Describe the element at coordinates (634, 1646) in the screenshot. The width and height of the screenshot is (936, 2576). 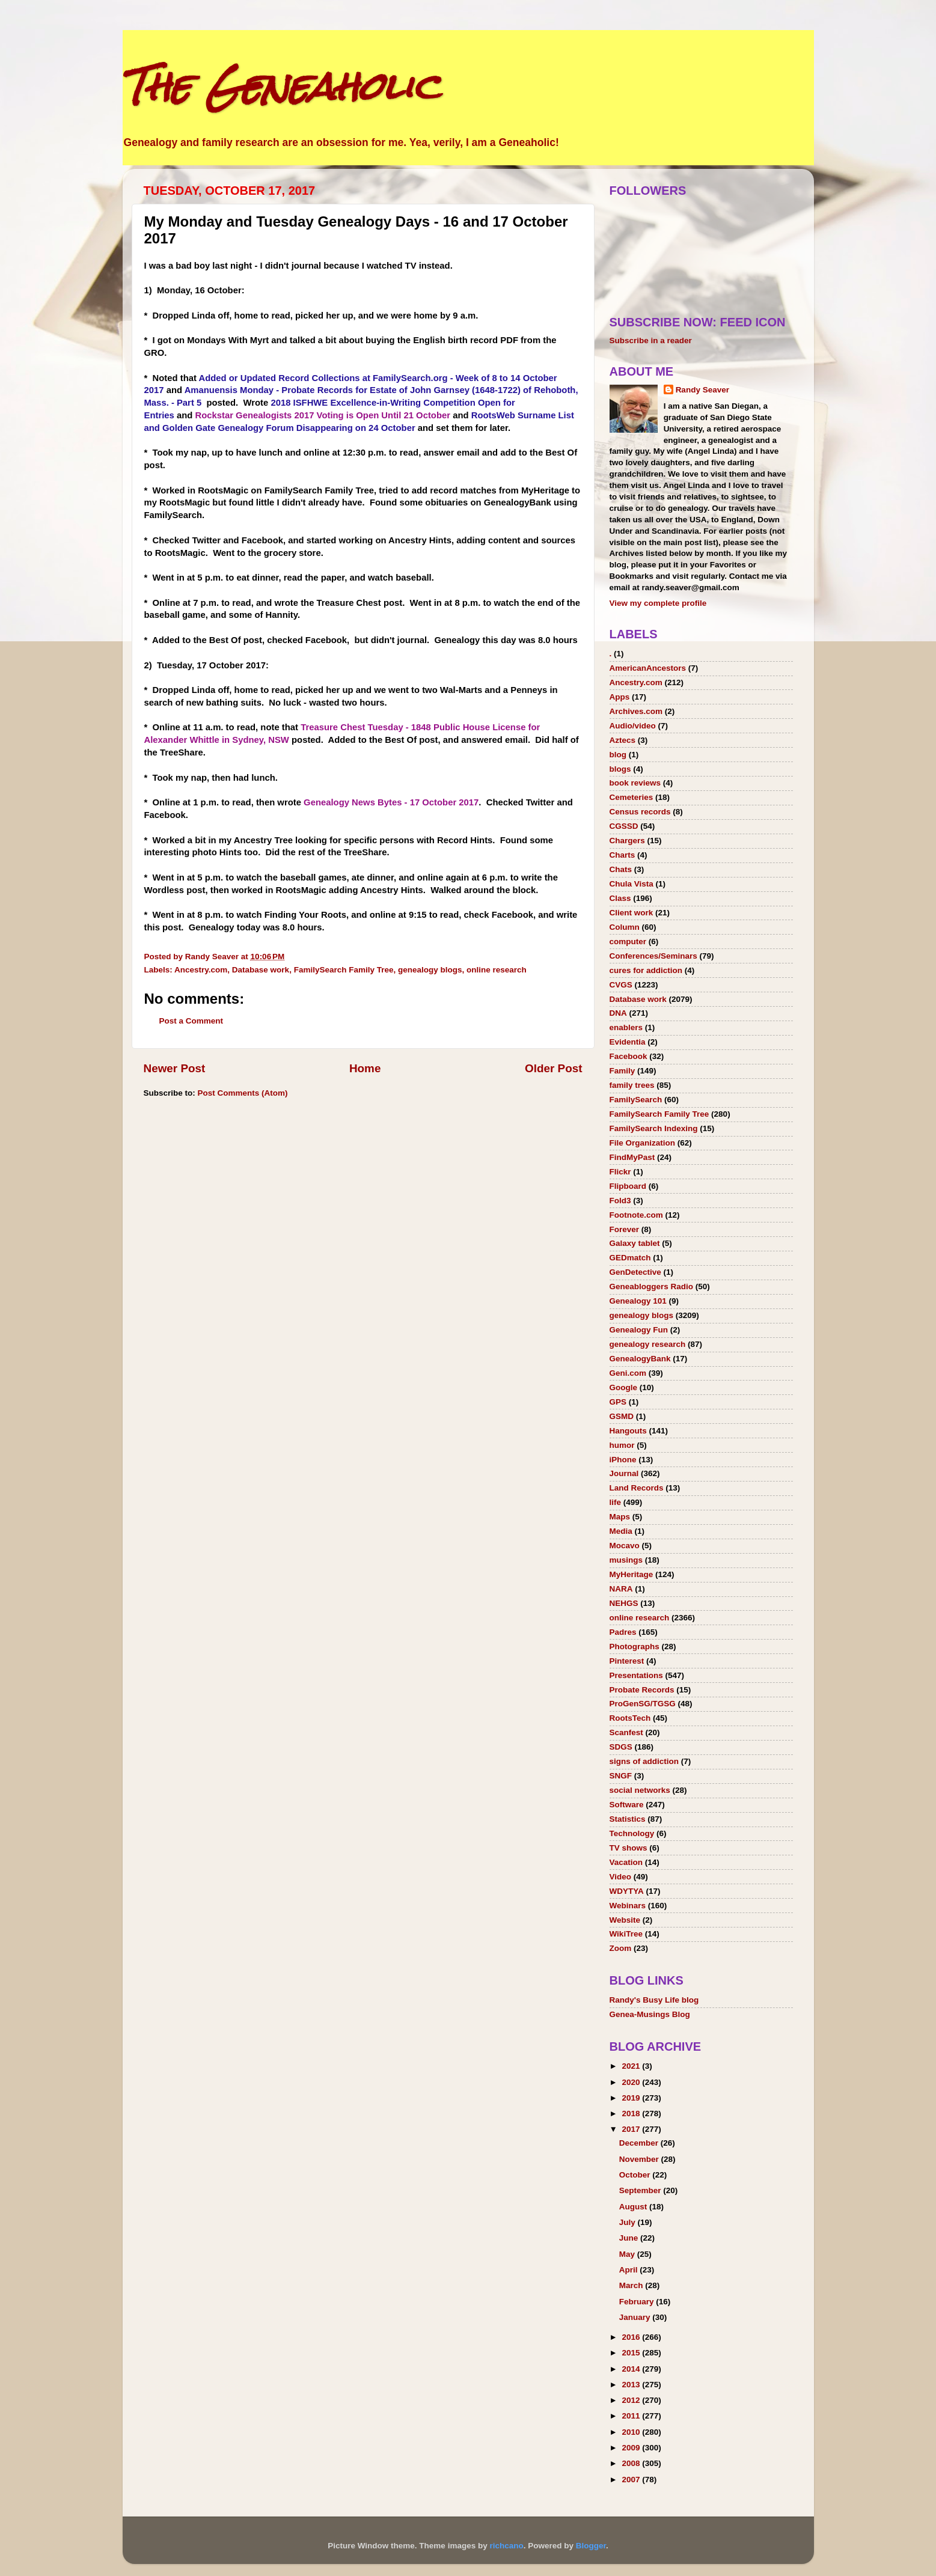
I see `Photographs` at that location.